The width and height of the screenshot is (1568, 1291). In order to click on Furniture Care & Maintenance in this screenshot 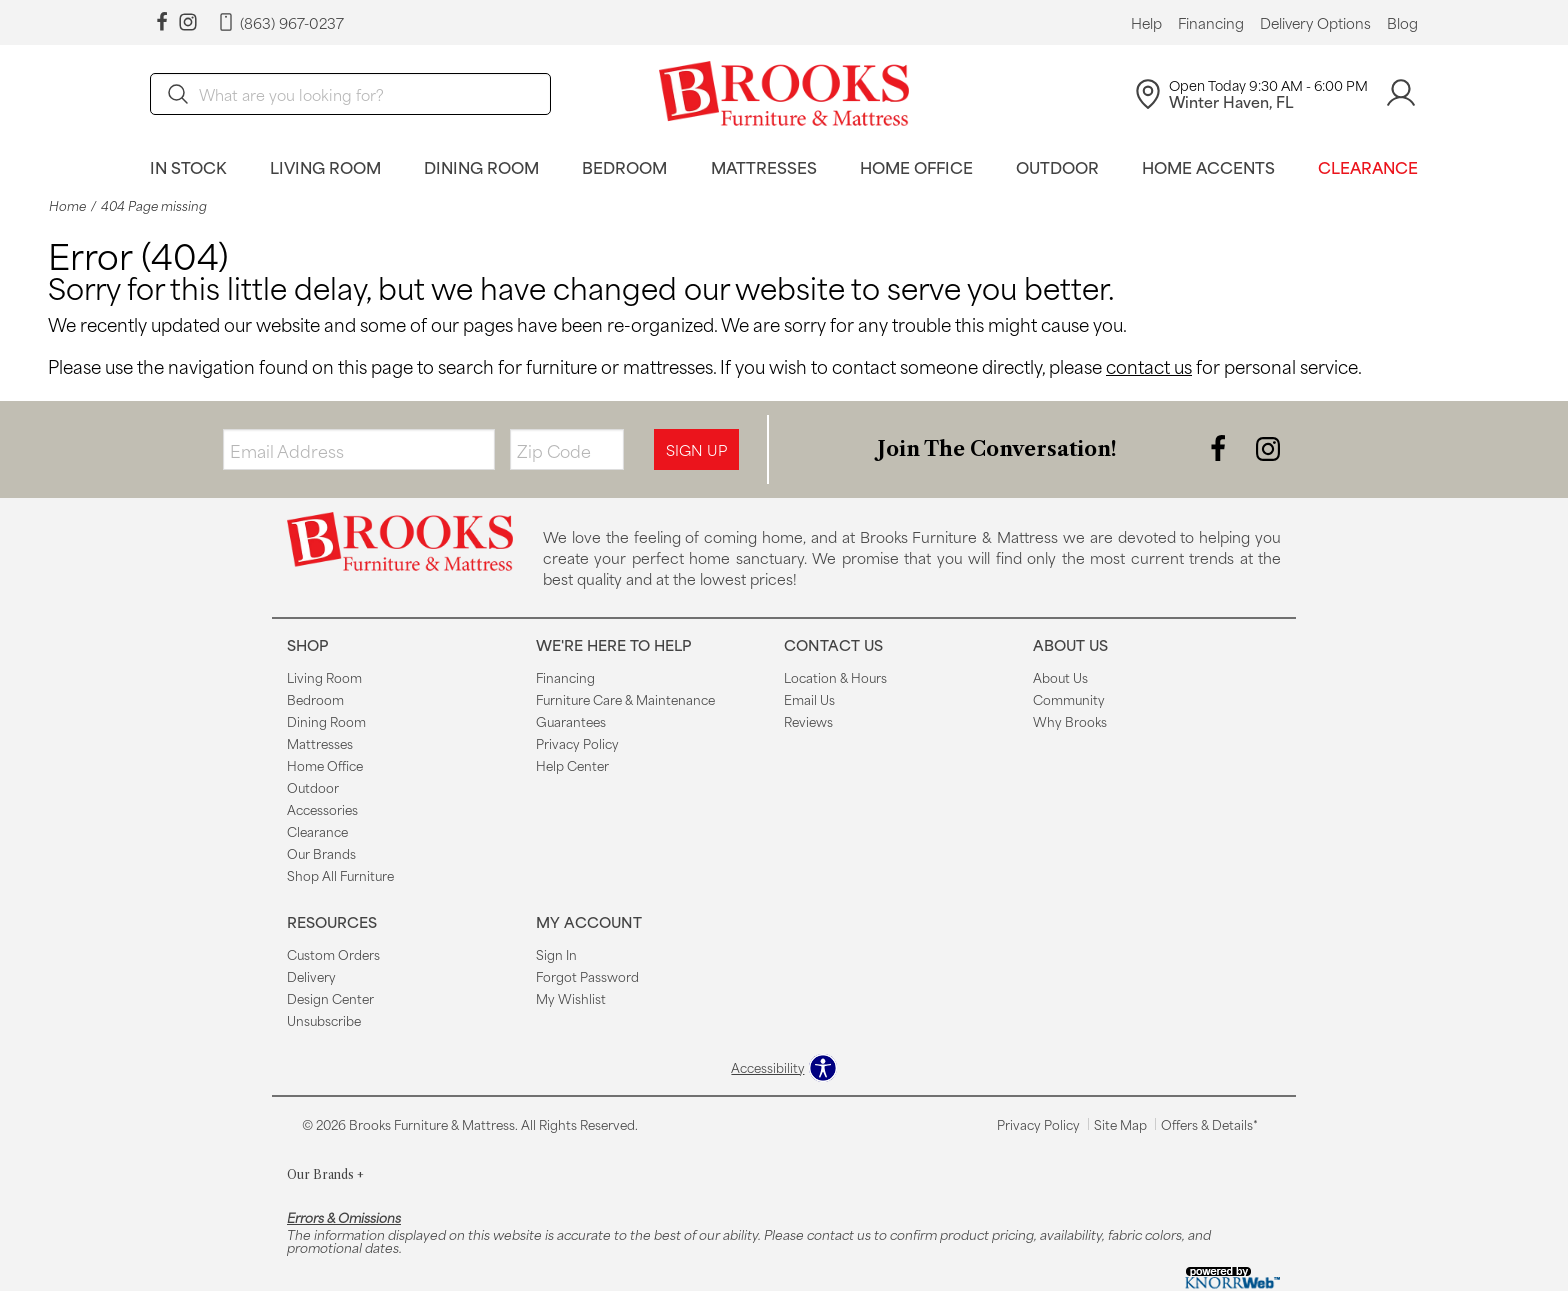, I will do `click(625, 699)`.